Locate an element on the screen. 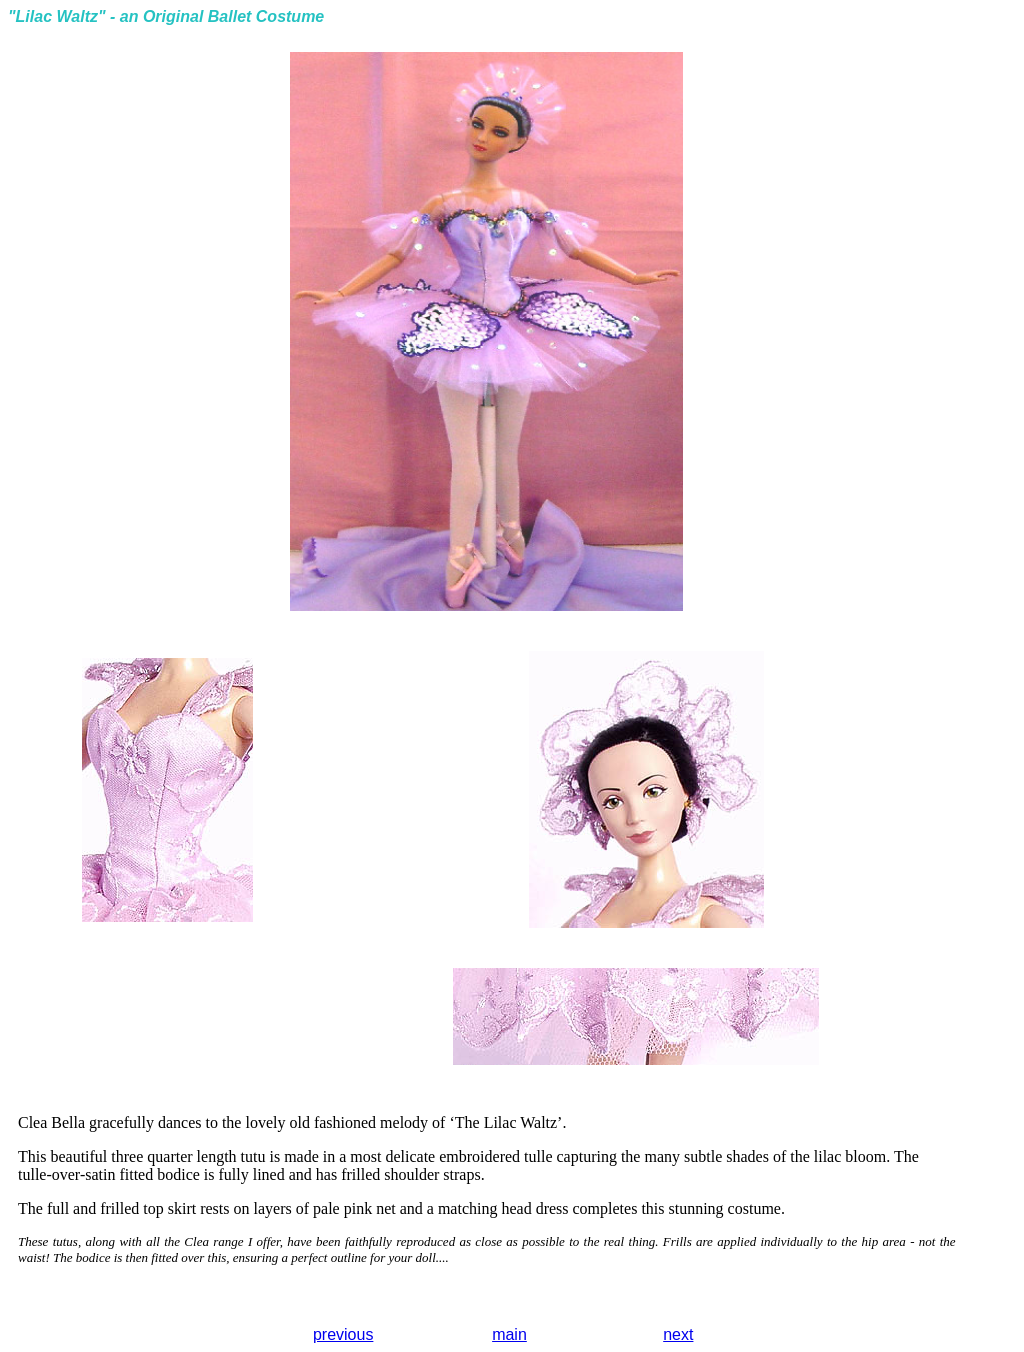  previous is located at coordinates (343, 1334).